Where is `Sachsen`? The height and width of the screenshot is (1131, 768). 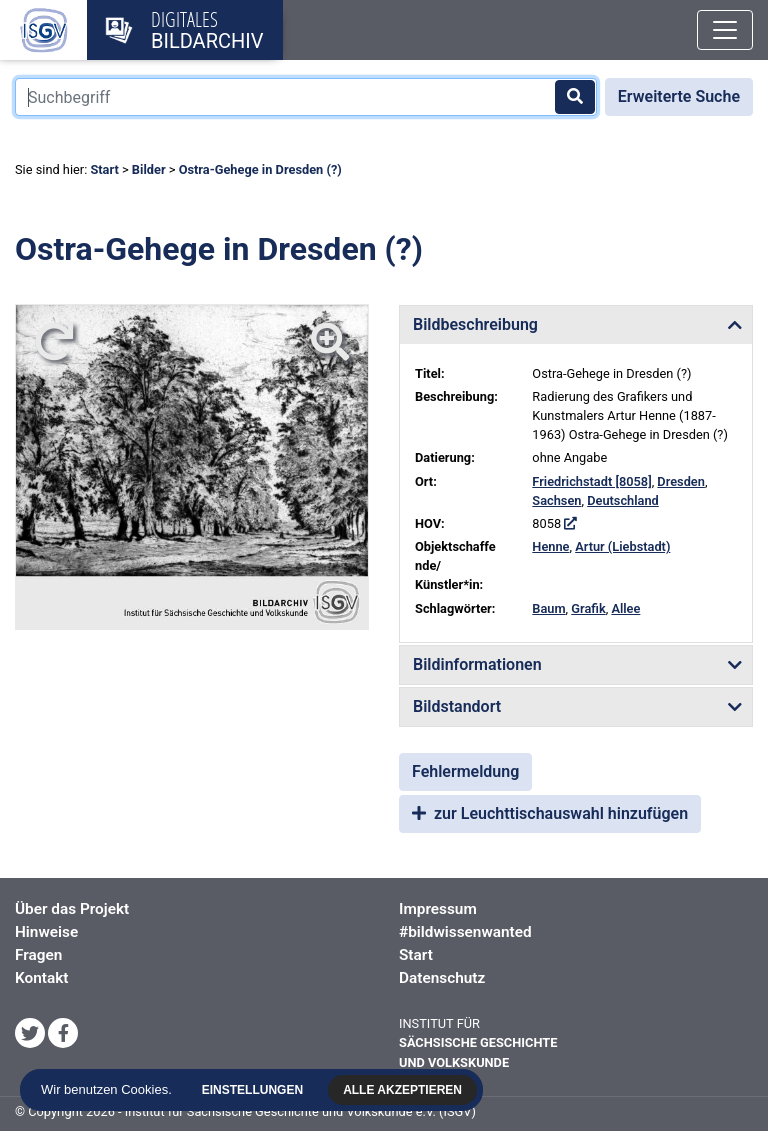
Sachsen is located at coordinates (556, 500).